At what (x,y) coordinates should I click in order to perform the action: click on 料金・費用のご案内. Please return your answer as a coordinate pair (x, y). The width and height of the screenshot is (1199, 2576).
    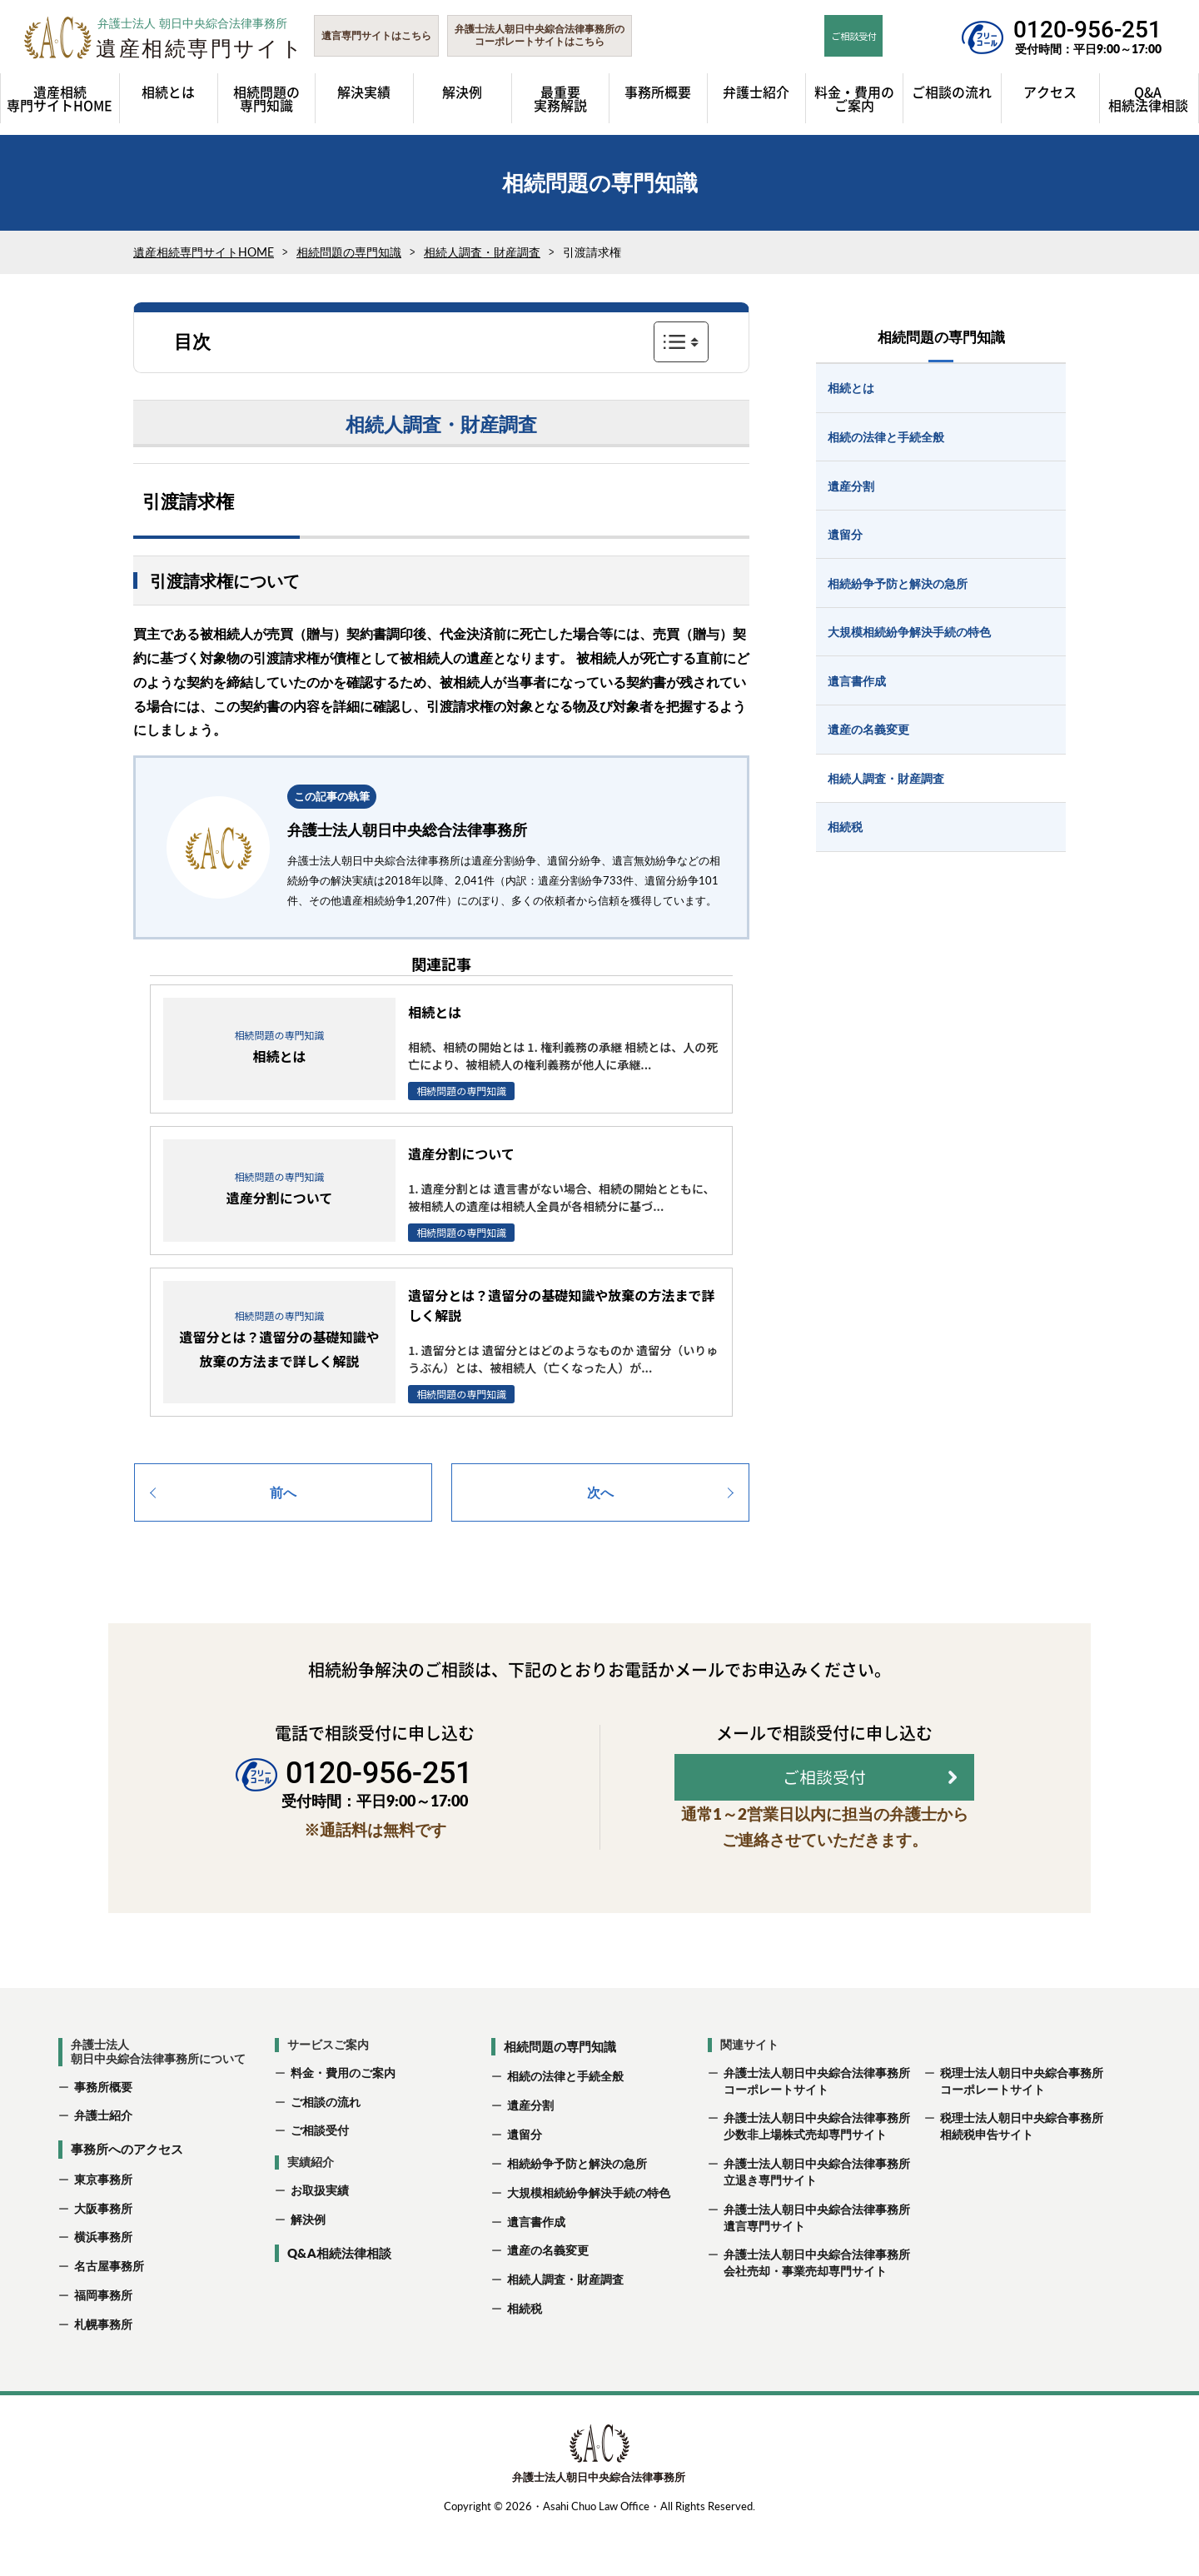
    Looking at the image, I should click on (343, 2120).